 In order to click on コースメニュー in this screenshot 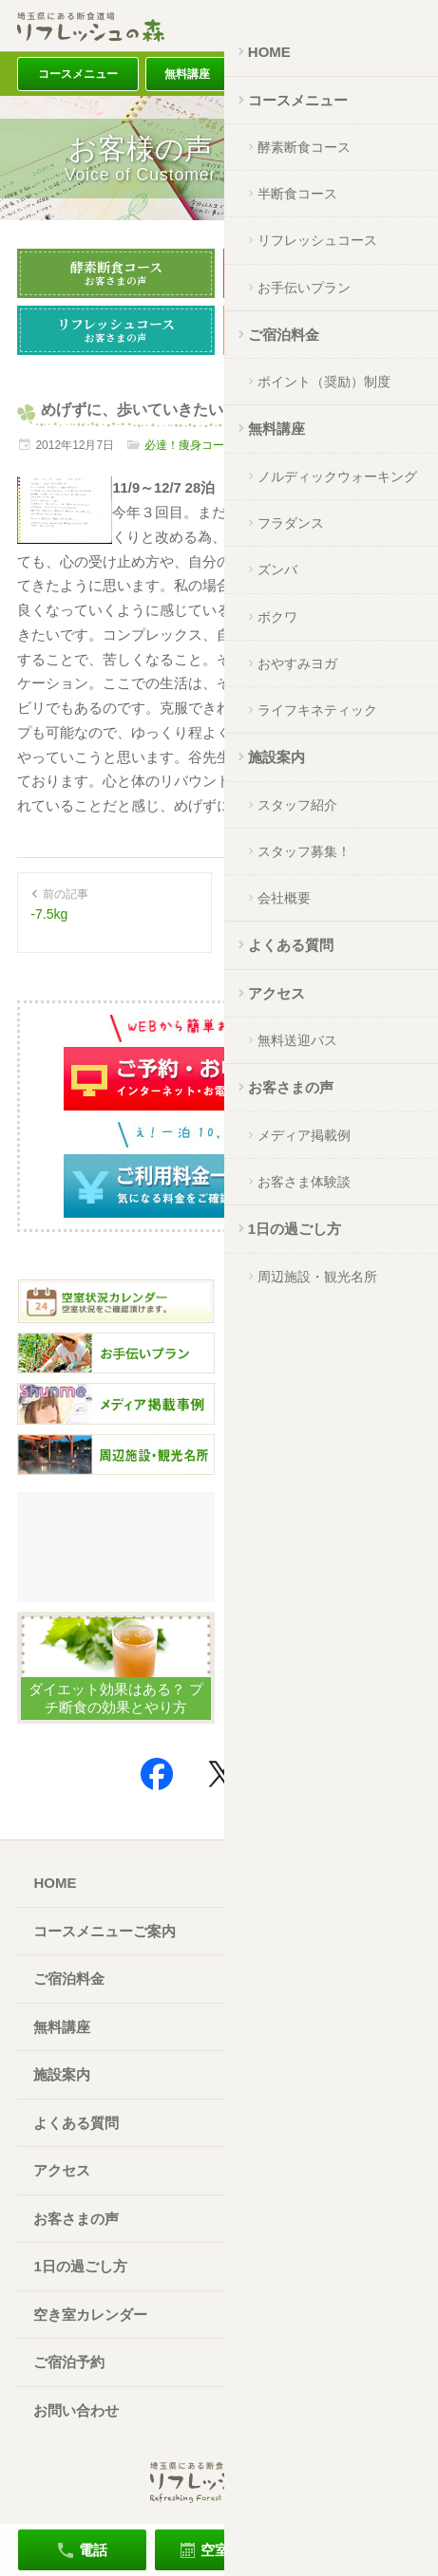, I will do `click(78, 74)`.